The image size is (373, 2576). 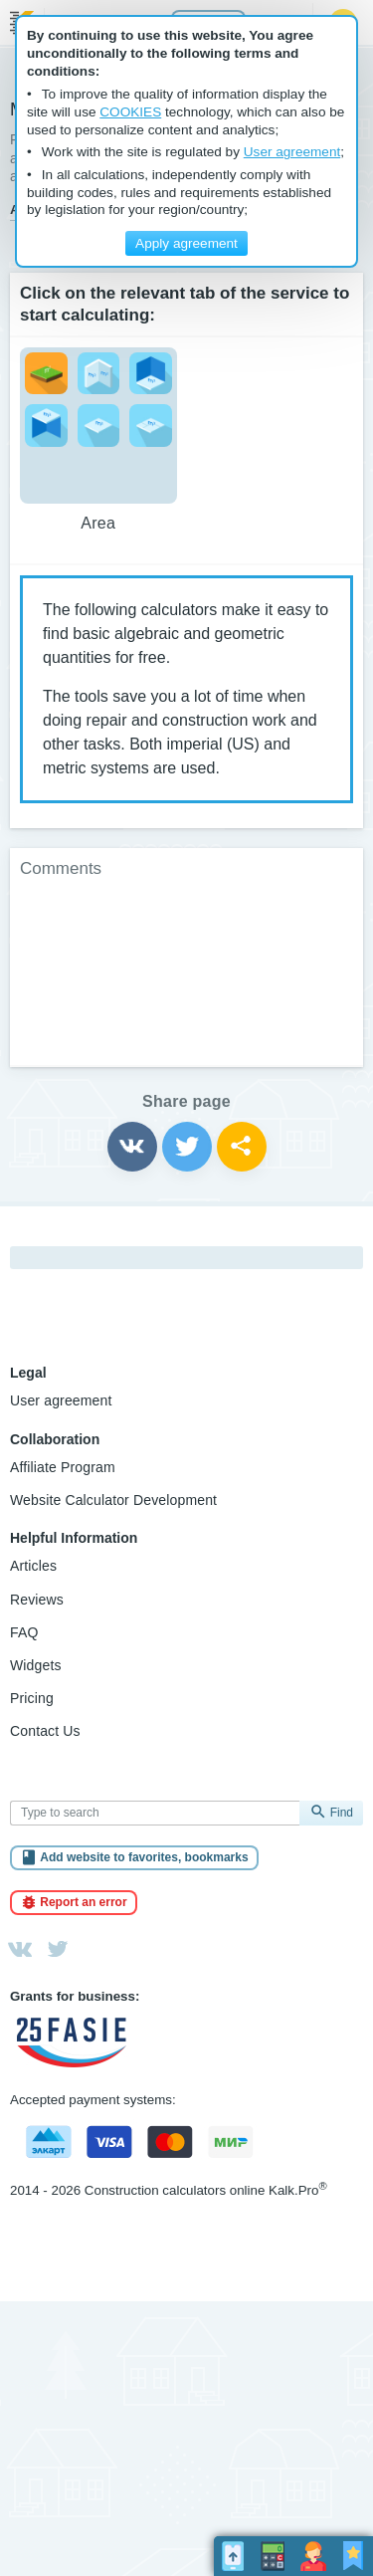 What do you see at coordinates (24, 1632) in the screenshot?
I see `FAQ` at bounding box center [24, 1632].